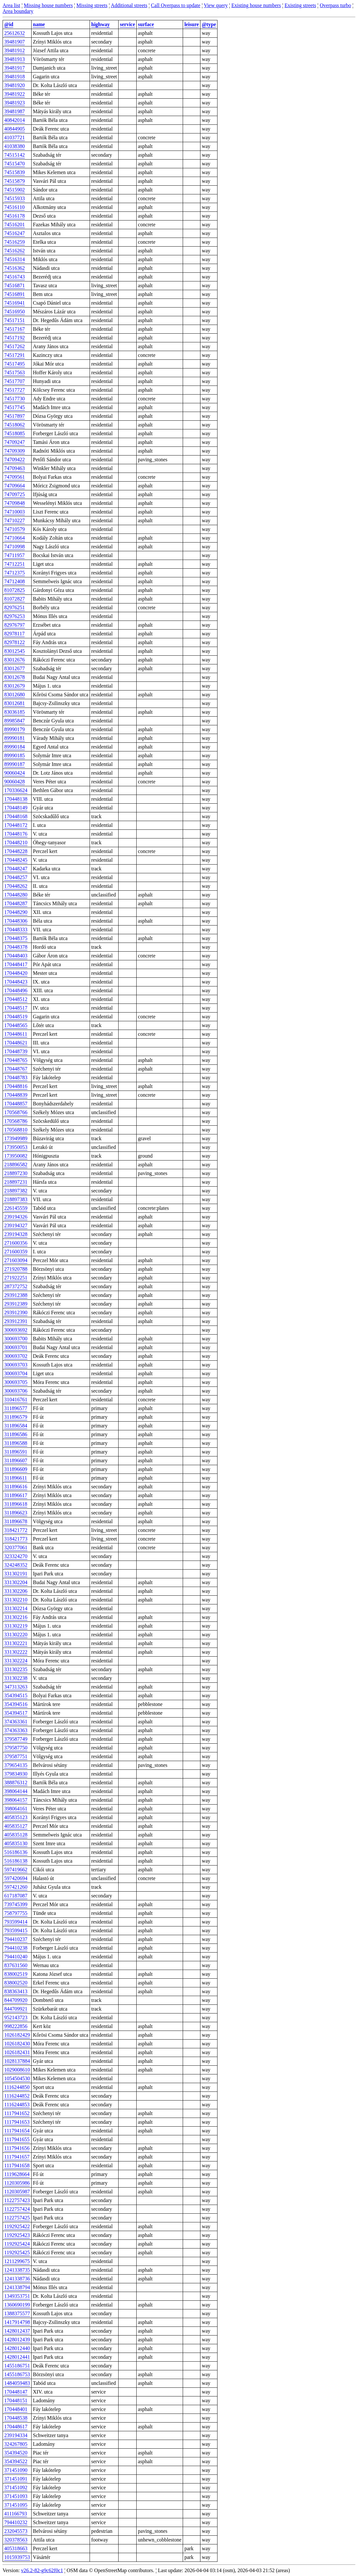  What do you see at coordinates (14, 146) in the screenshot?
I see `41038380` at bounding box center [14, 146].